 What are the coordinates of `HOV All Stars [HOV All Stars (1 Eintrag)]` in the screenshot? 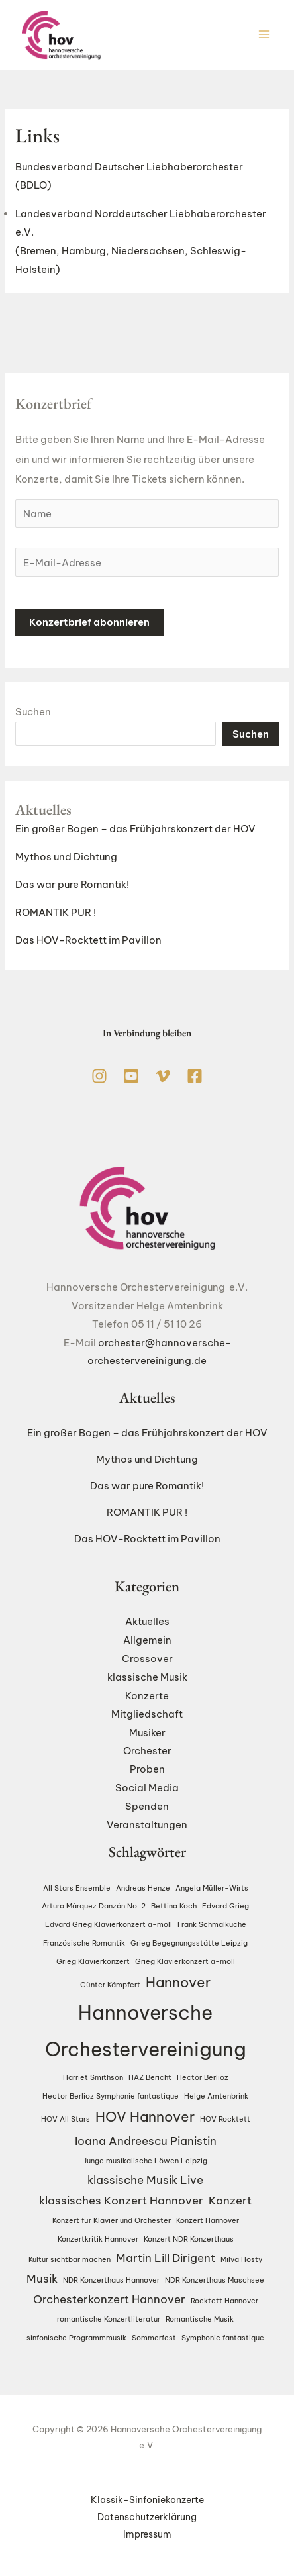 It's located at (65, 2119).